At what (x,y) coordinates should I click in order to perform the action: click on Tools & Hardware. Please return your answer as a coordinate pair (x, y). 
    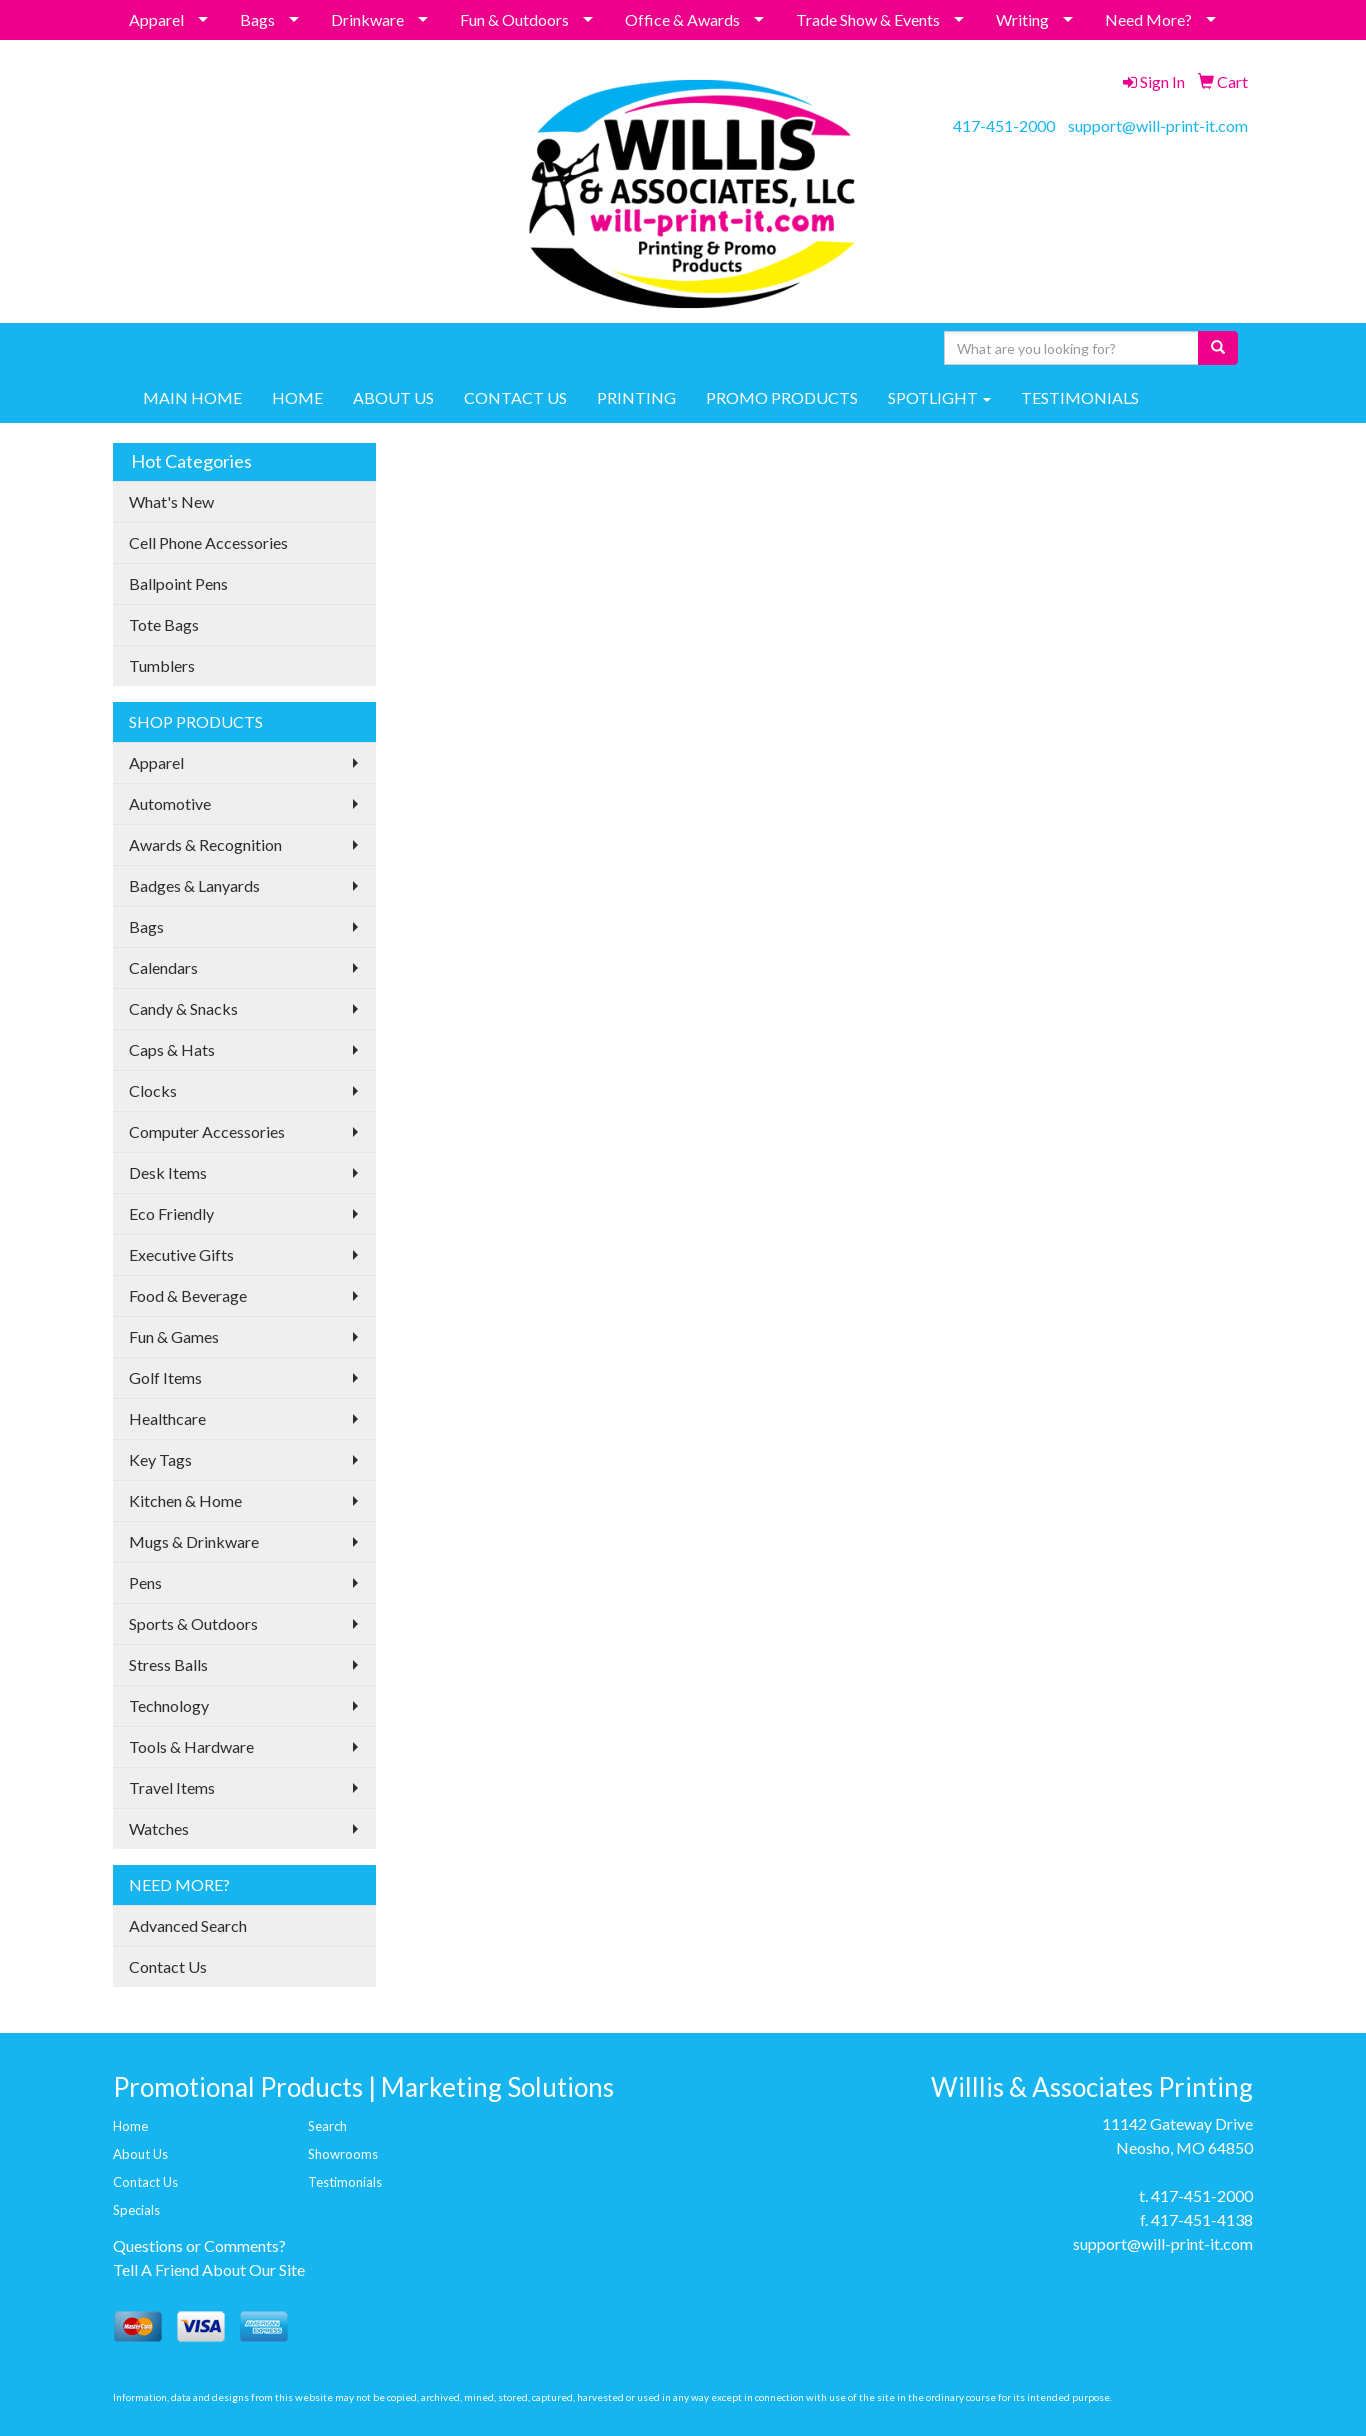
    Looking at the image, I should click on (191, 1746).